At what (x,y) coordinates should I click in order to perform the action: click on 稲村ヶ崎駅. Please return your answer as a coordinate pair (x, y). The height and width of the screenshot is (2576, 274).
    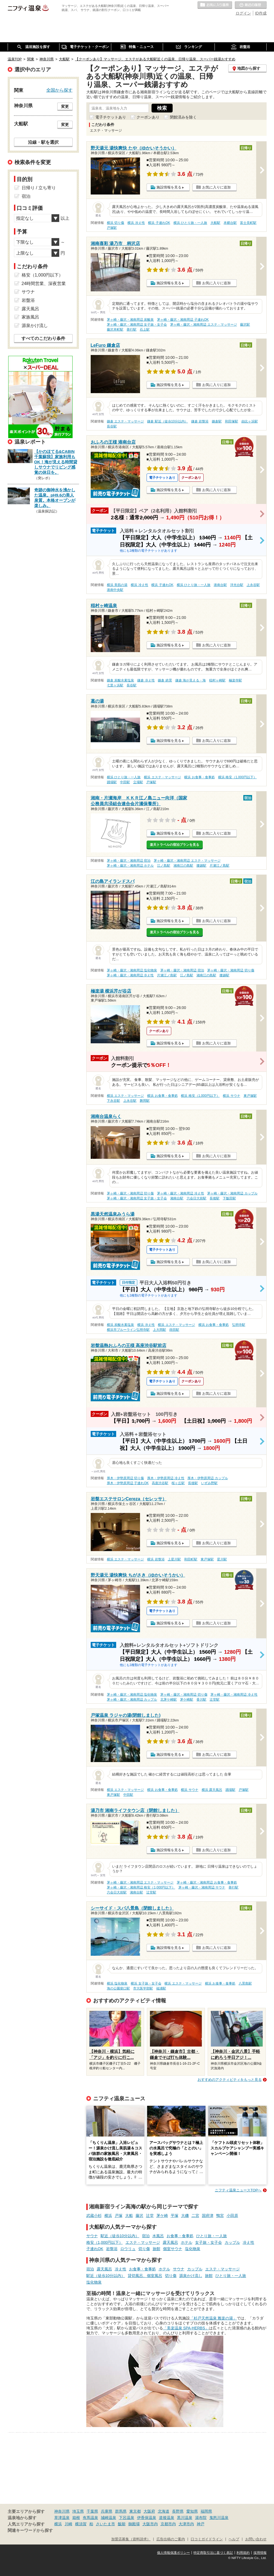
    Looking at the image, I should click on (217, 680).